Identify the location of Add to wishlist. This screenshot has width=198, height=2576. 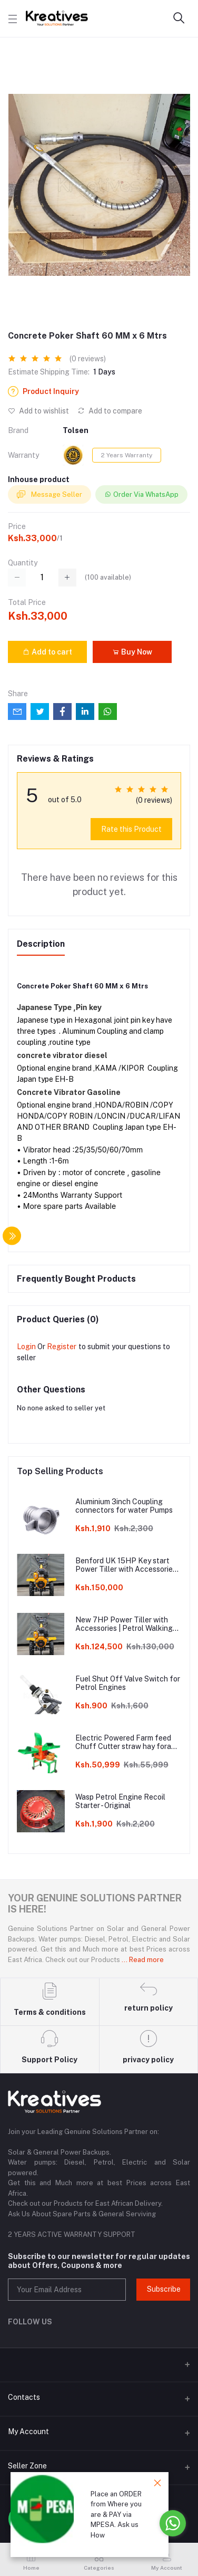
(38, 411).